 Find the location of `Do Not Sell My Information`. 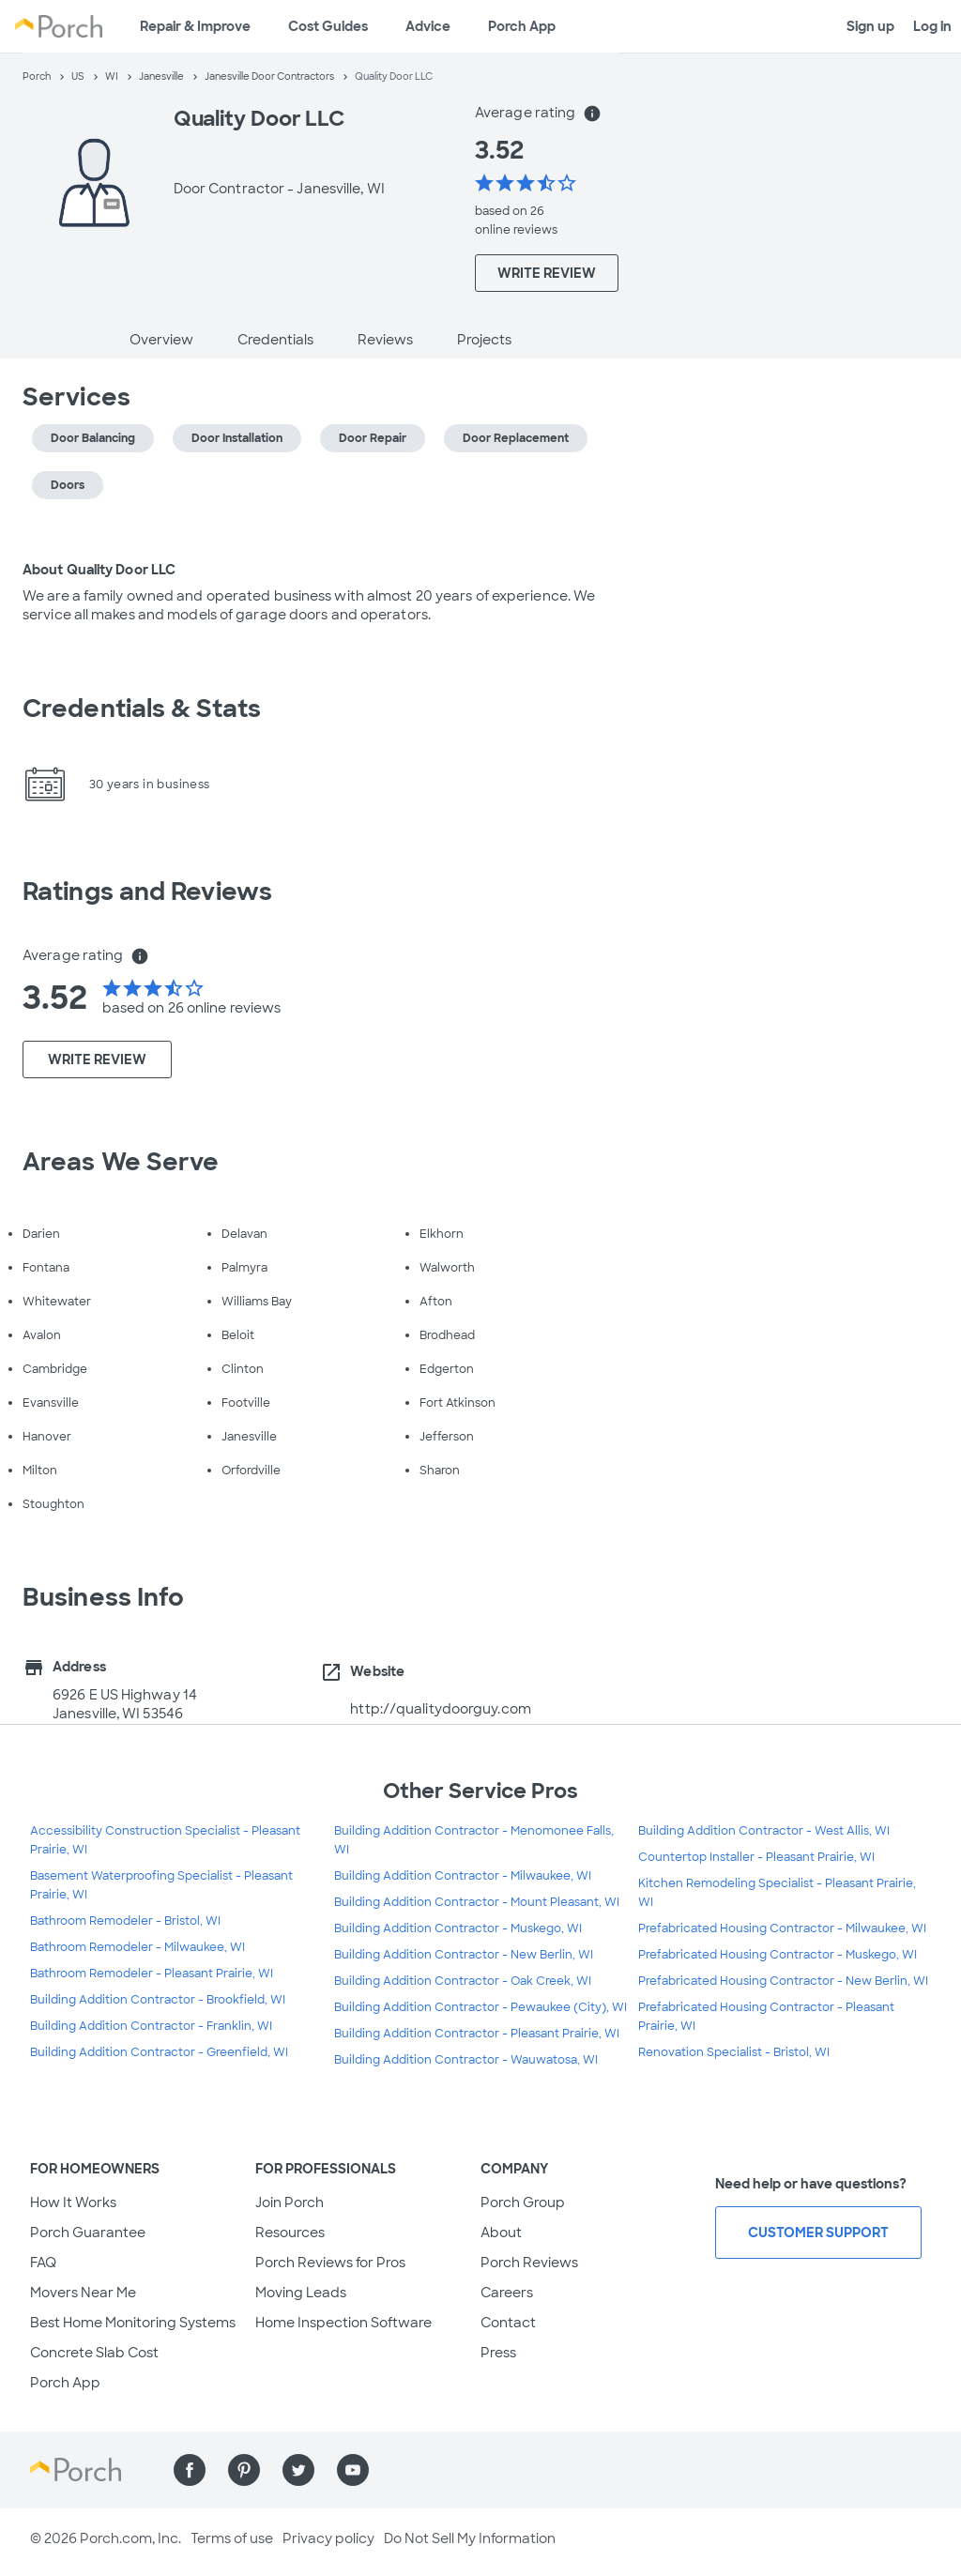

Do Not Sell My Information is located at coordinates (470, 2538).